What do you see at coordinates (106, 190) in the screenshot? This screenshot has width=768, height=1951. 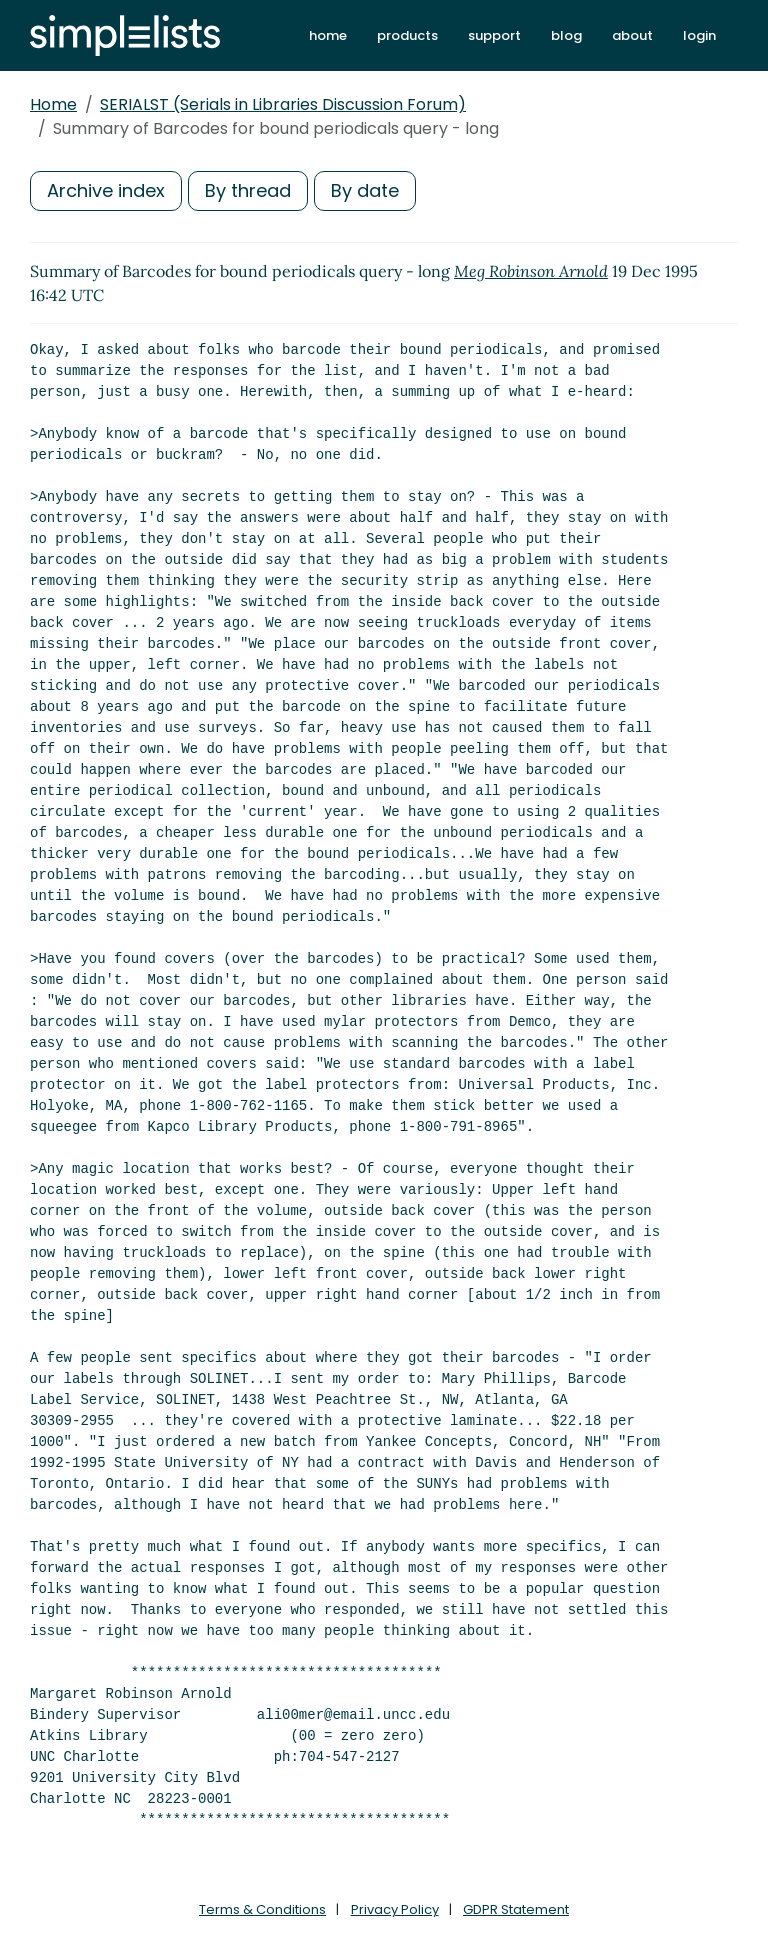 I see `Archive index` at bounding box center [106, 190].